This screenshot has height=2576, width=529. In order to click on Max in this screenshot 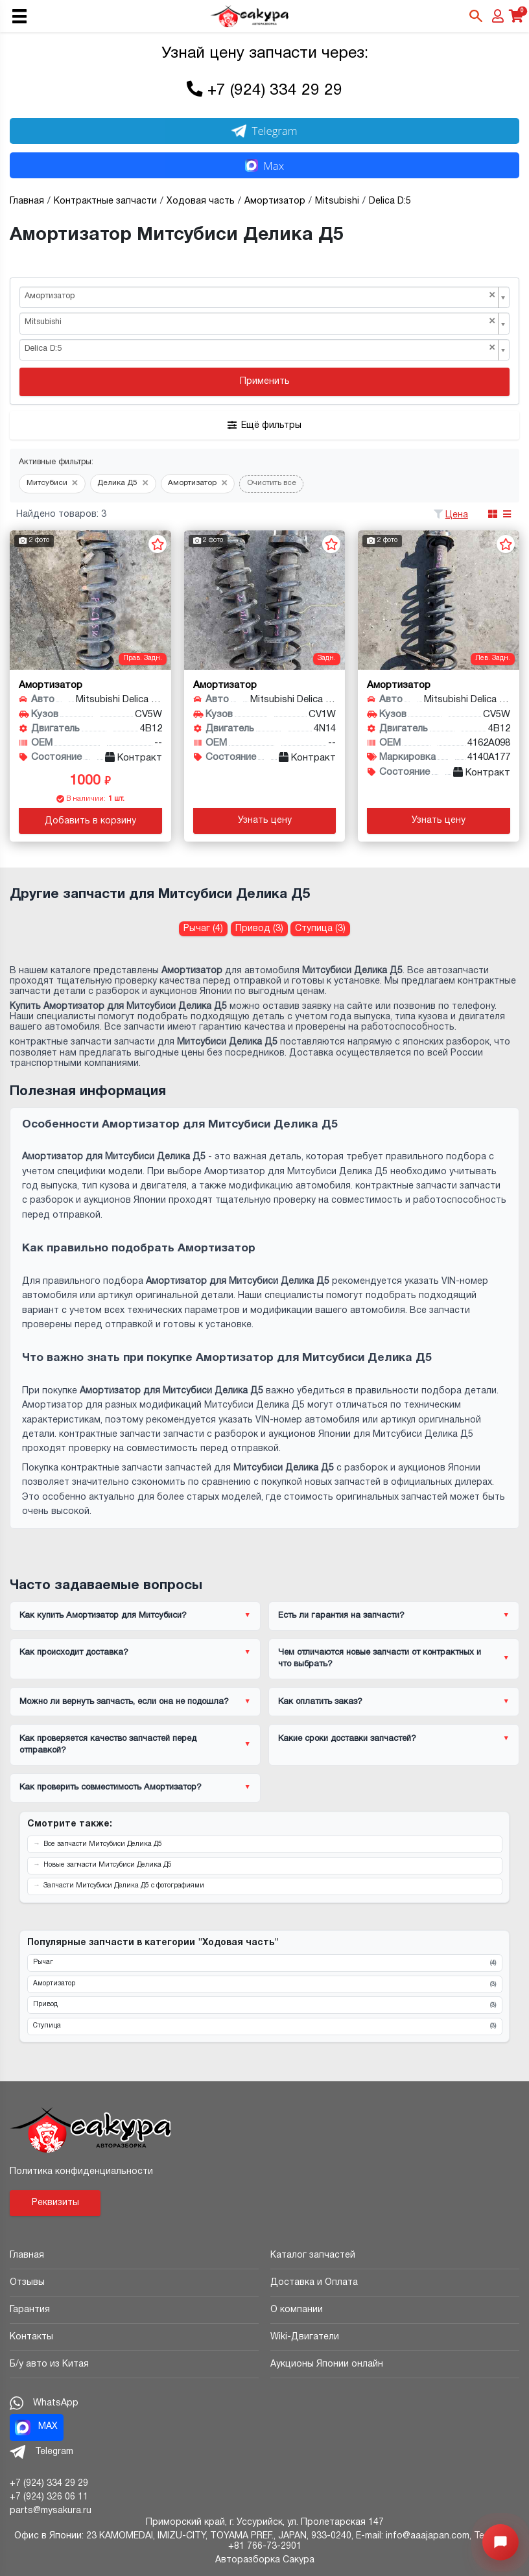, I will do `click(264, 165)`.